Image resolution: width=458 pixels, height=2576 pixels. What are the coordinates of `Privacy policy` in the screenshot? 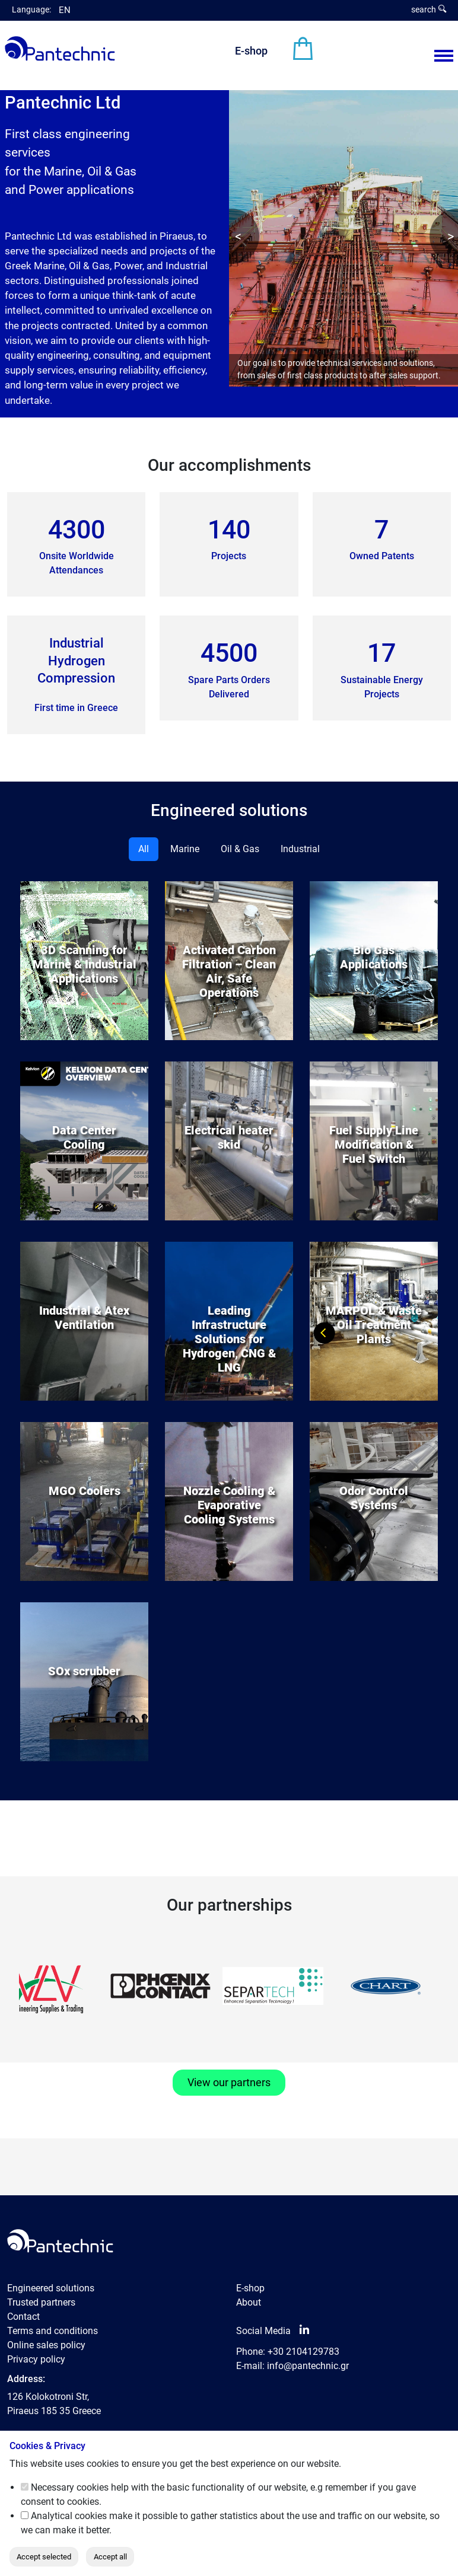 It's located at (36, 2359).